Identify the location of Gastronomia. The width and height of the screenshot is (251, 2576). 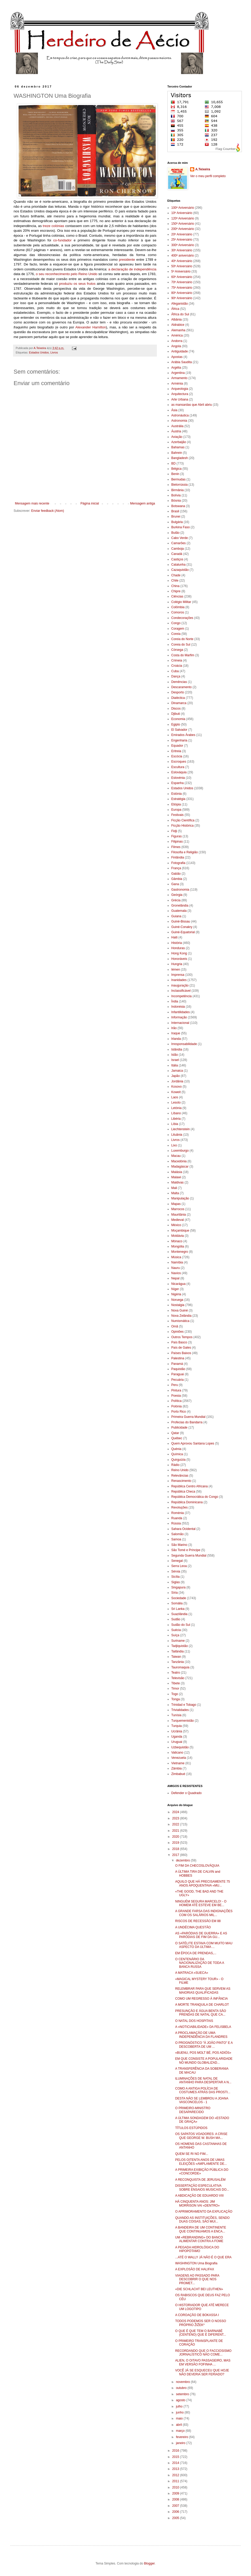
(180, 889).